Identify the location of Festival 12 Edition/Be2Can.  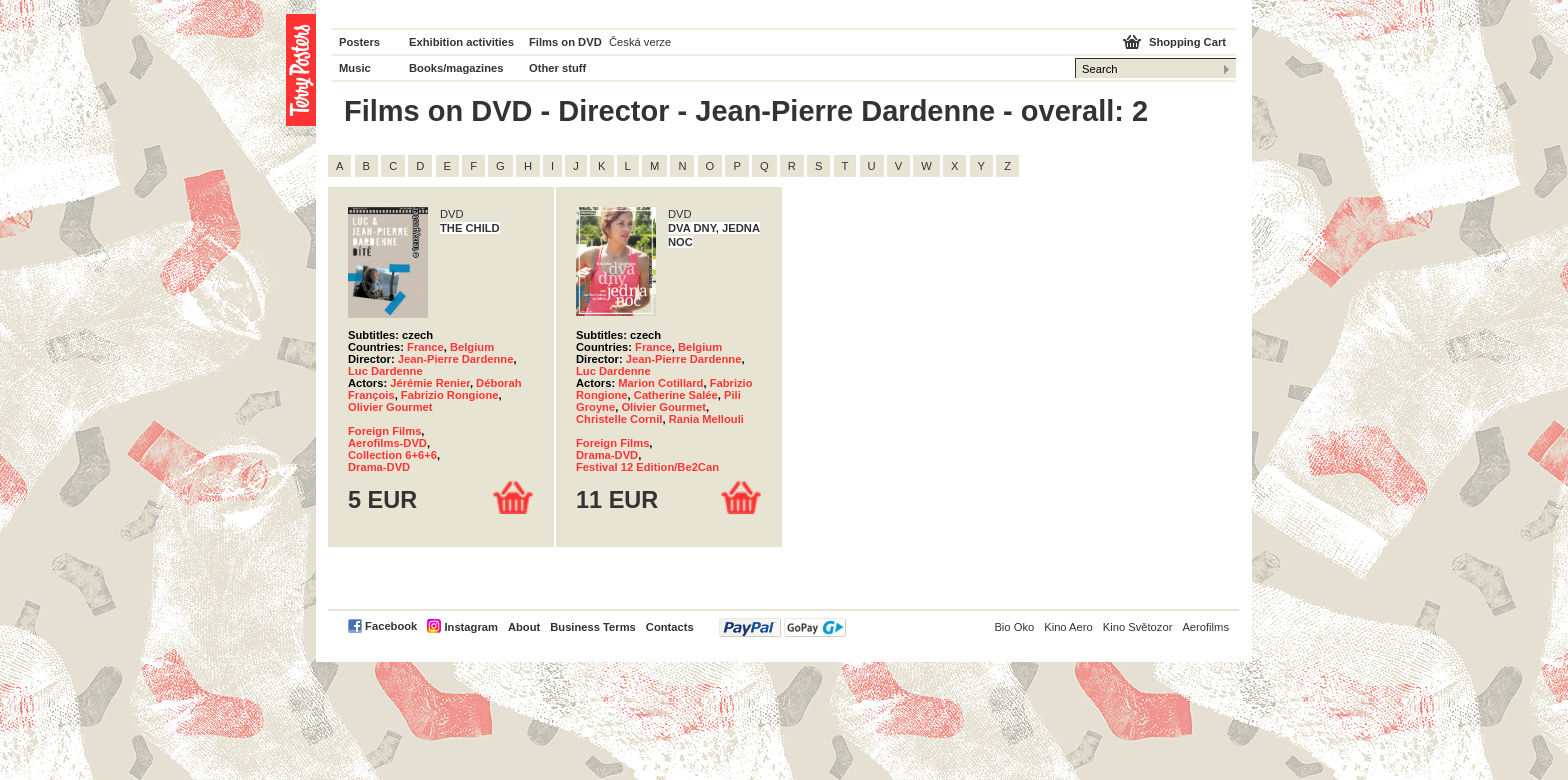
(647, 467).